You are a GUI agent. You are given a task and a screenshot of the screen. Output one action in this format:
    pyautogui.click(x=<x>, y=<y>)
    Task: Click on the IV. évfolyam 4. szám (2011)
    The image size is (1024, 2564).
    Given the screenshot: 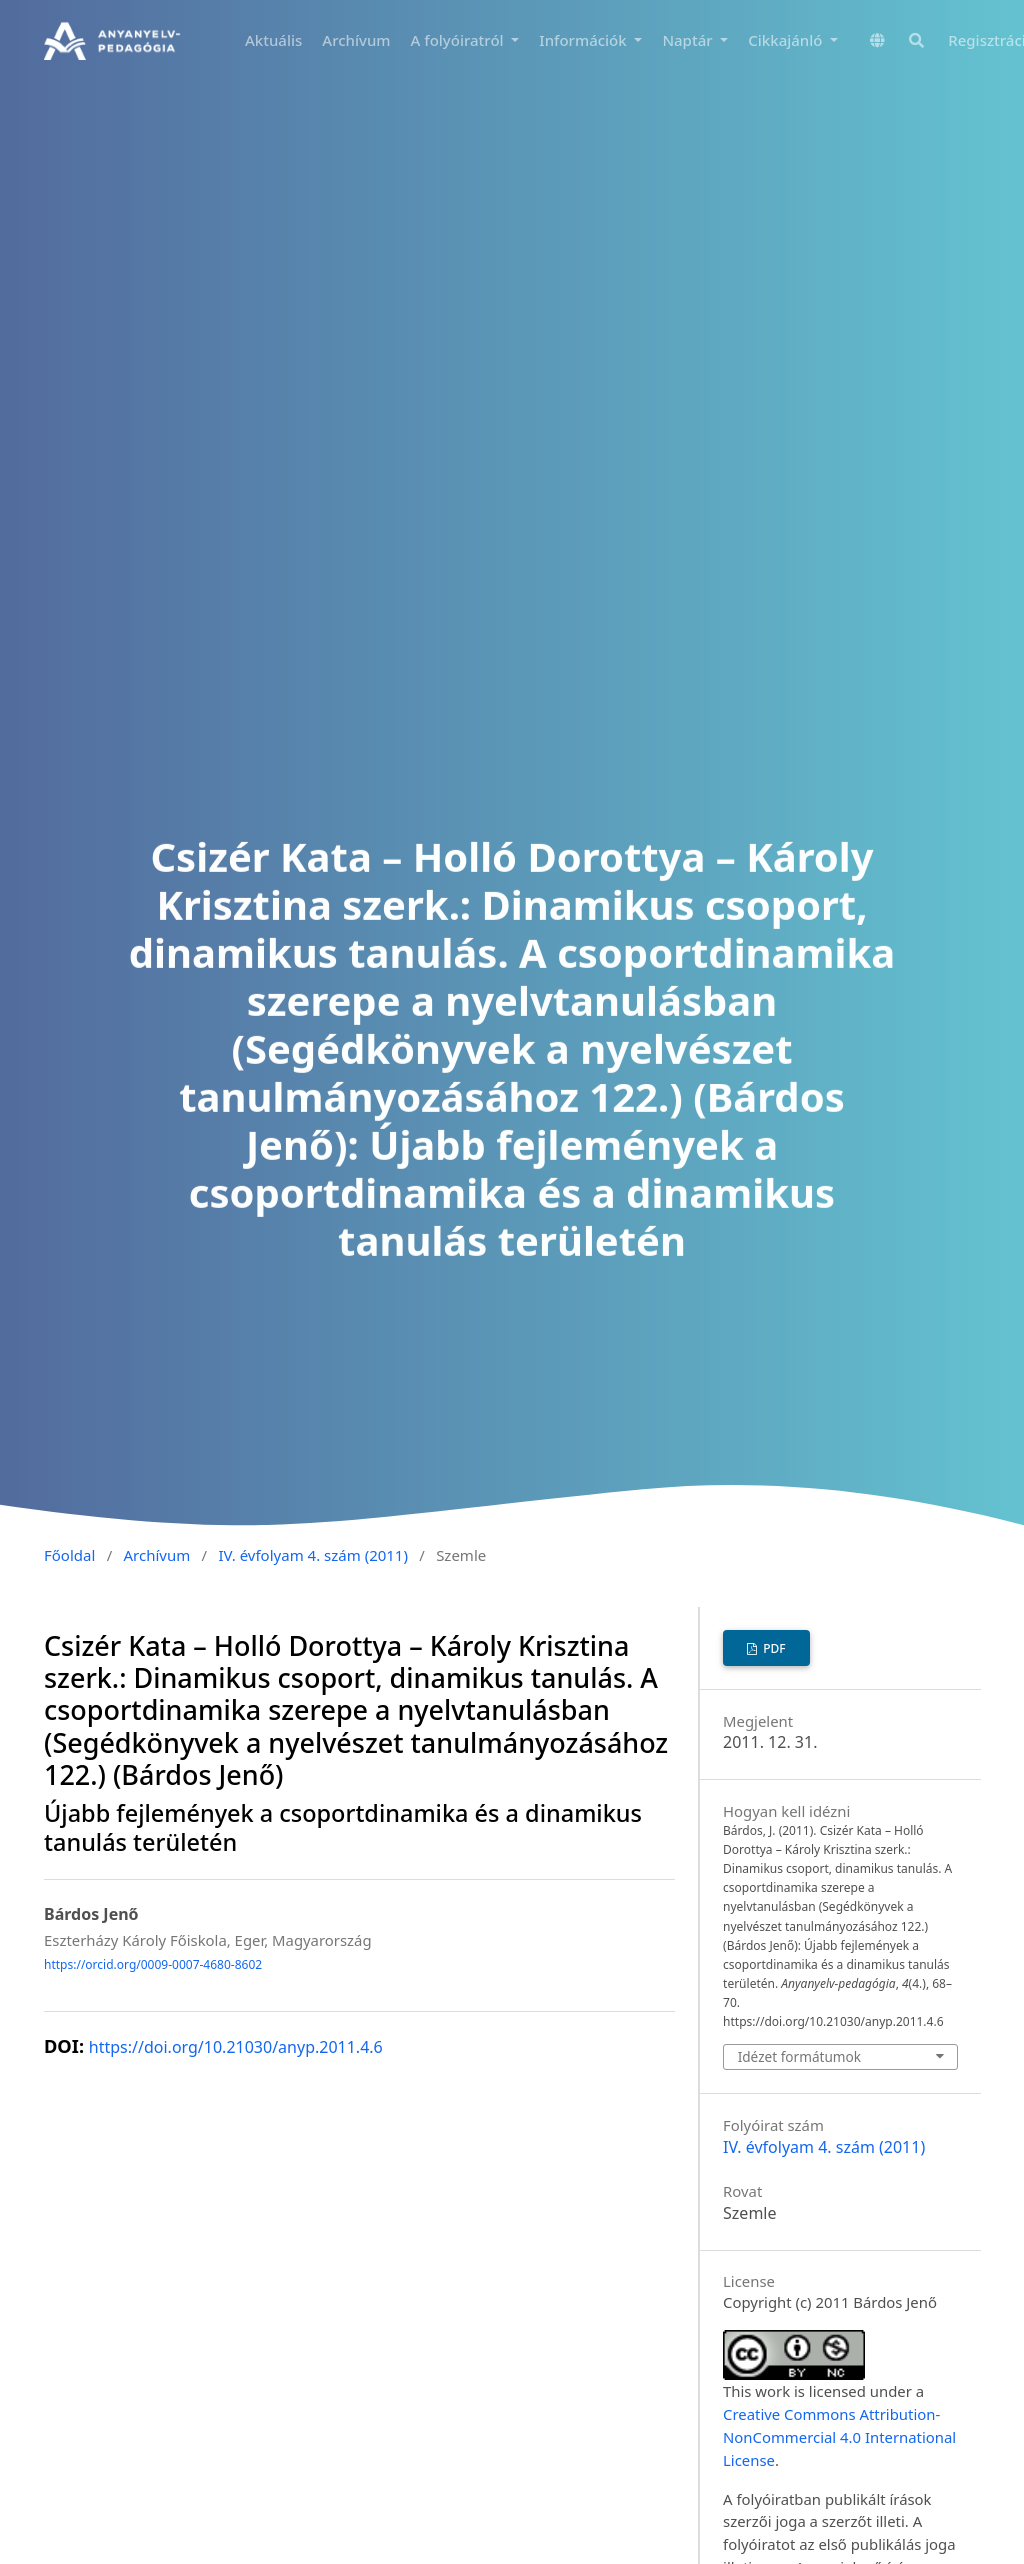 What is the action you would take?
    pyautogui.click(x=313, y=1555)
    